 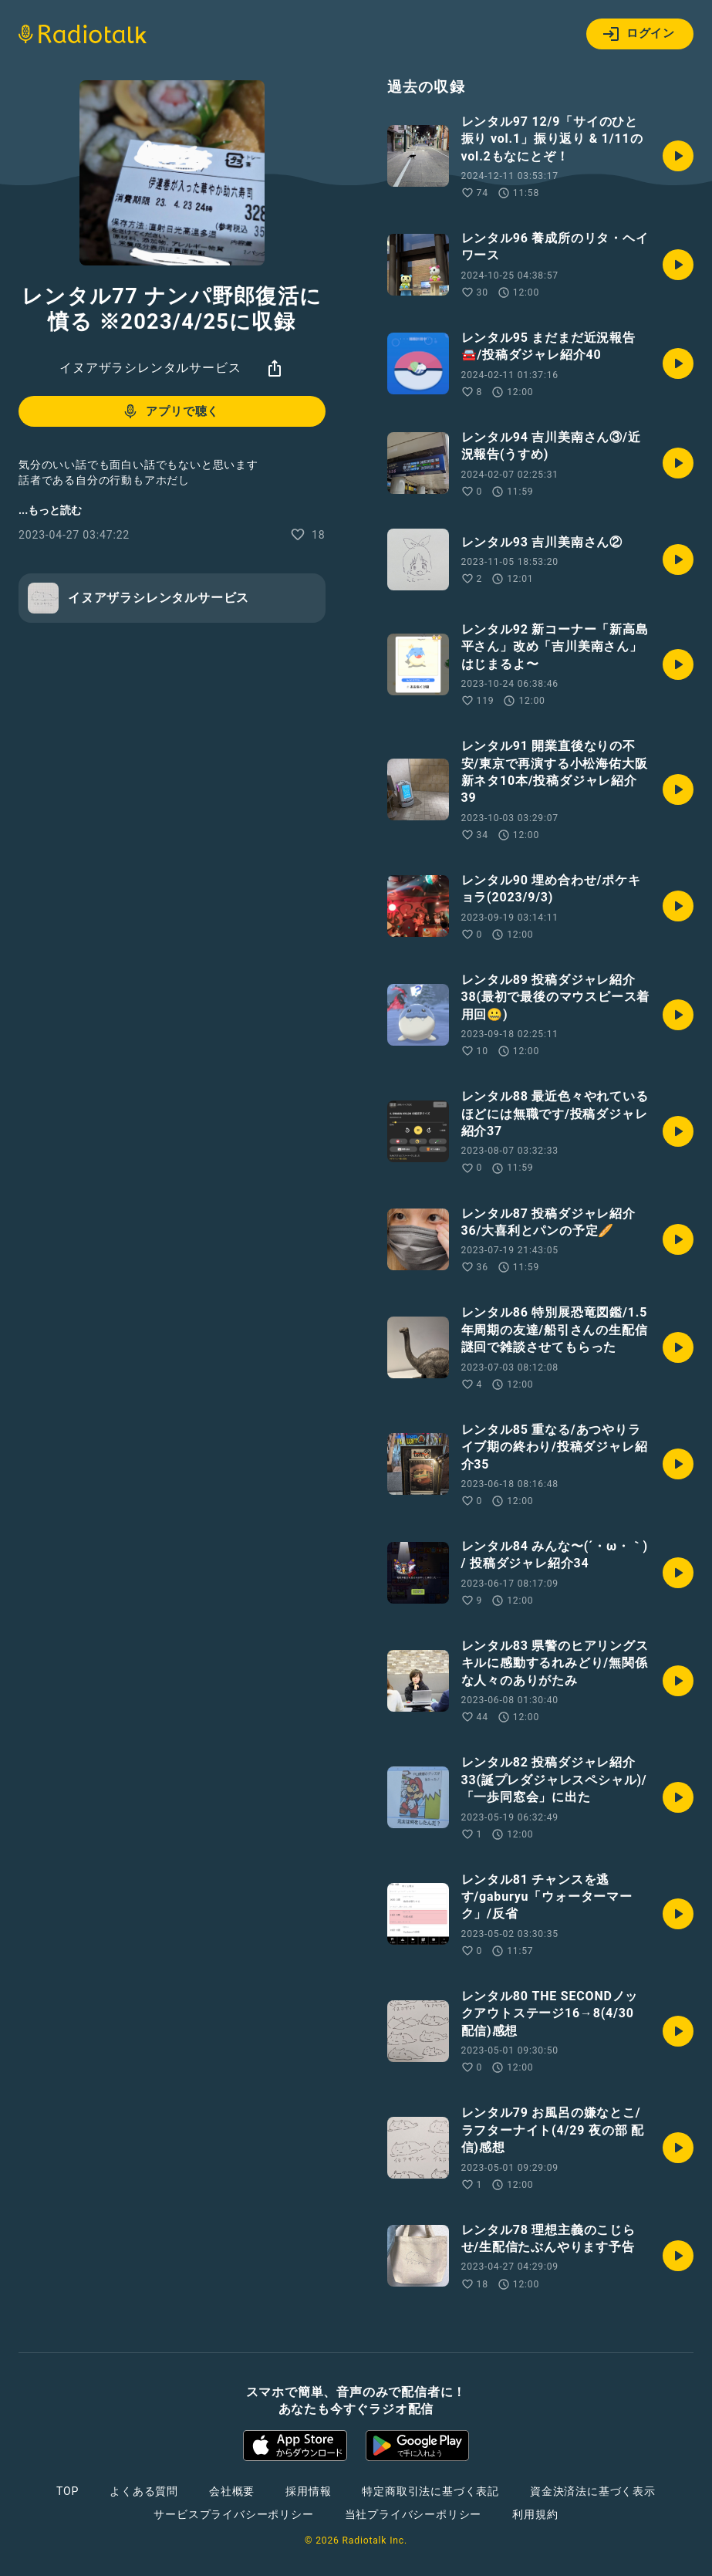 What do you see at coordinates (593, 2491) in the screenshot?
I see `資金決済法に基づく表示` at bounding box center [593, 2491].